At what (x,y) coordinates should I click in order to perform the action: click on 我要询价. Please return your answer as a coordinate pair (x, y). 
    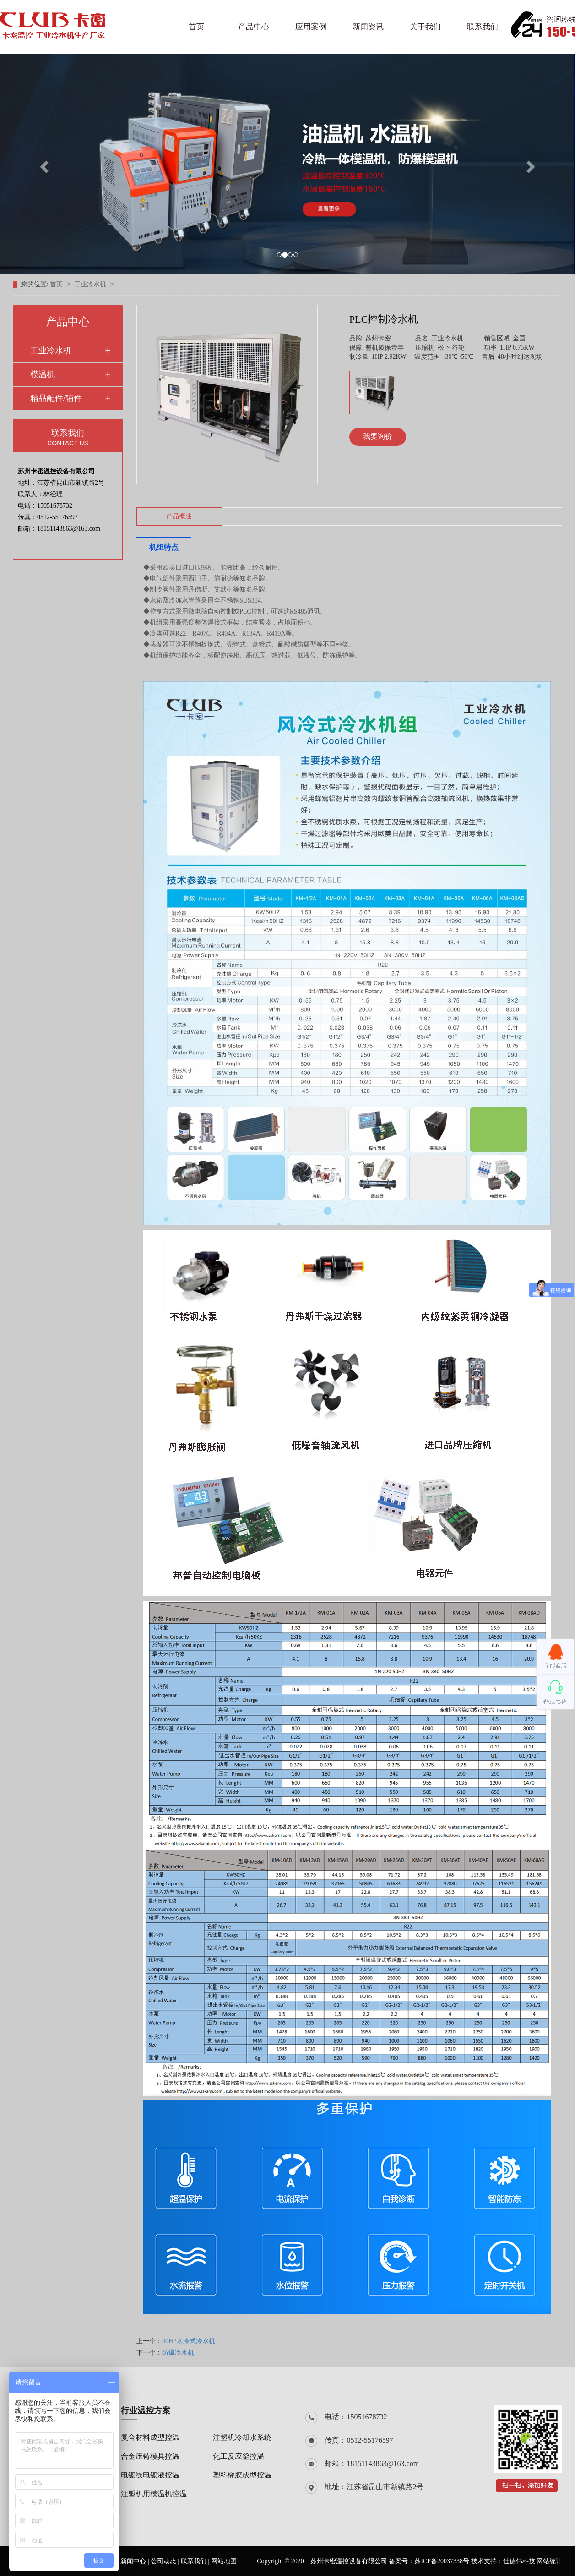
    Looking at the image, I should click on (377, 436).